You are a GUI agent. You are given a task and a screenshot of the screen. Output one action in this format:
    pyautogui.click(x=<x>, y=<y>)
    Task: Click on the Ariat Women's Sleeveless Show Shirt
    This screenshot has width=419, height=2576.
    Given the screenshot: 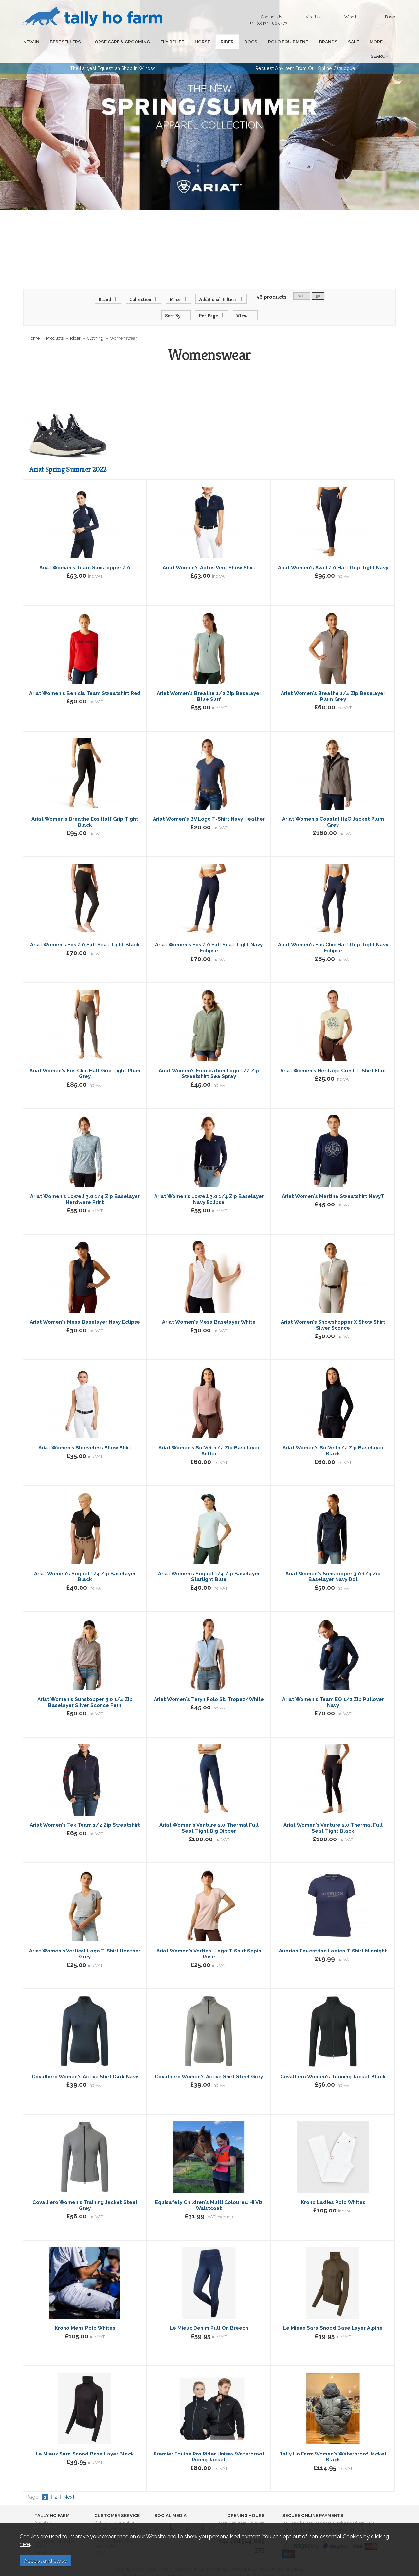 What is the action you would take?
    pyautogui.click(x=84, y=1433)
    